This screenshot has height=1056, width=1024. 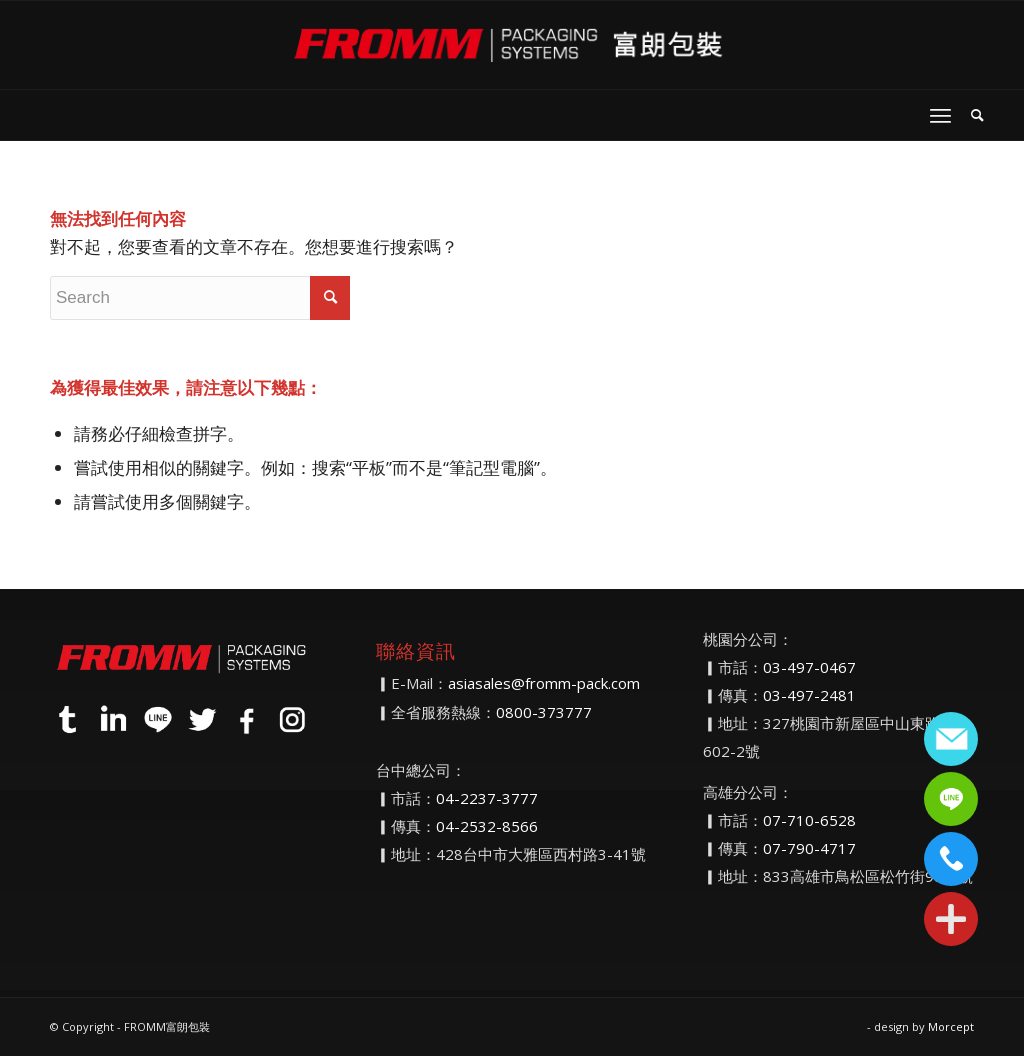 What do you see at coordinates (544, 712) in the screenshot?
I see `0800-373777` at bounding box center [544, 712].